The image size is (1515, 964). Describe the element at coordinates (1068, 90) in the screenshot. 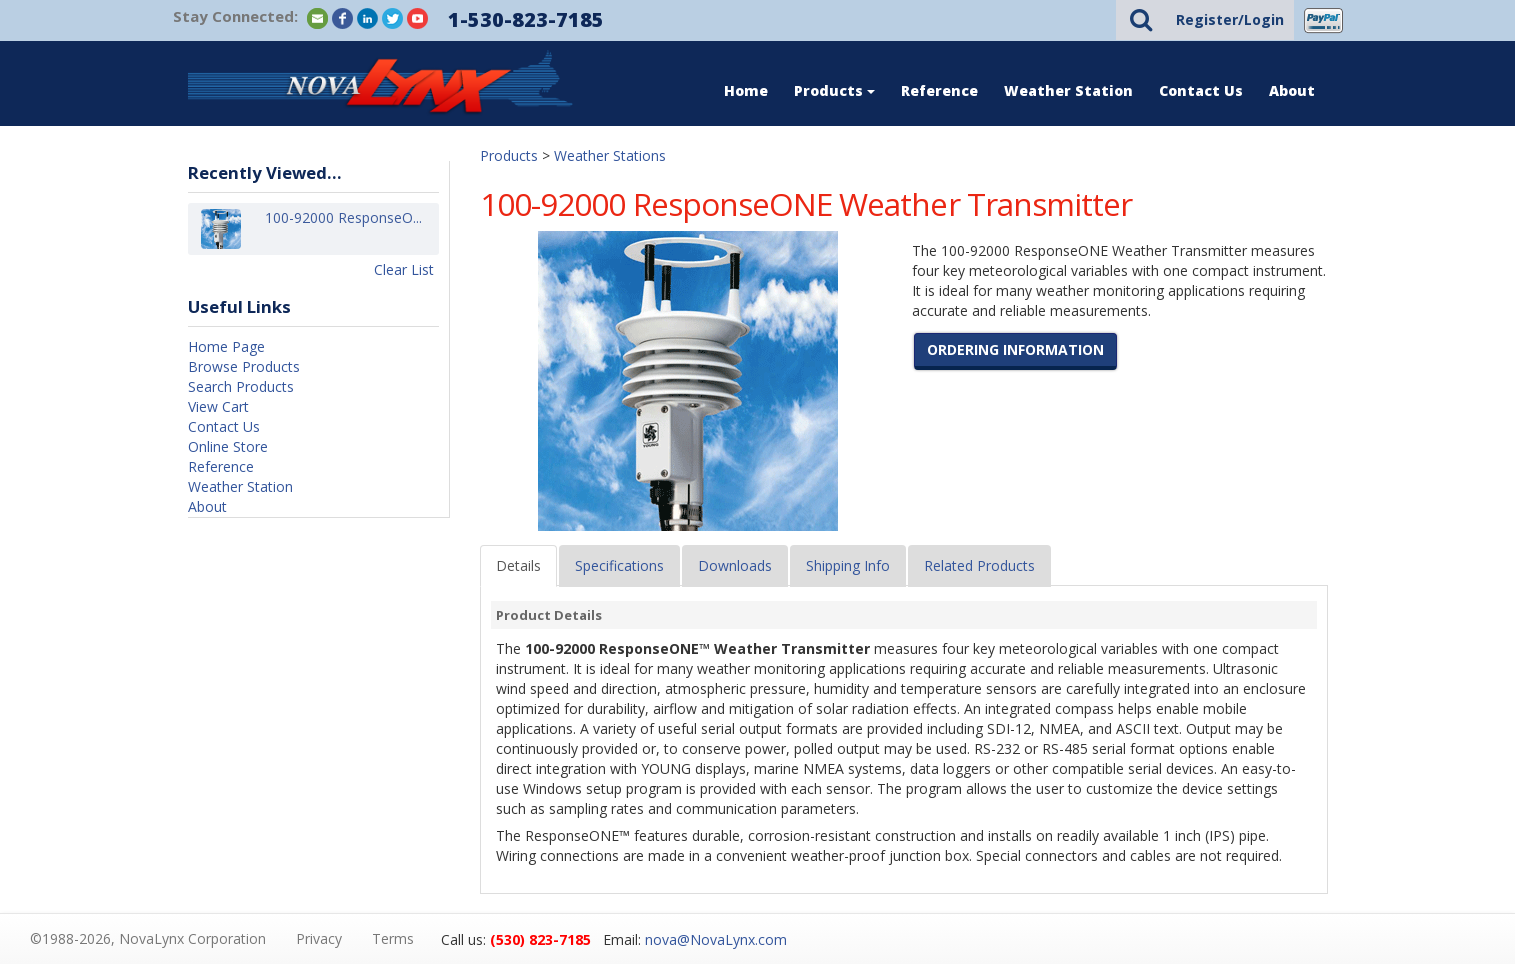

I see `Weather Station` at that location.